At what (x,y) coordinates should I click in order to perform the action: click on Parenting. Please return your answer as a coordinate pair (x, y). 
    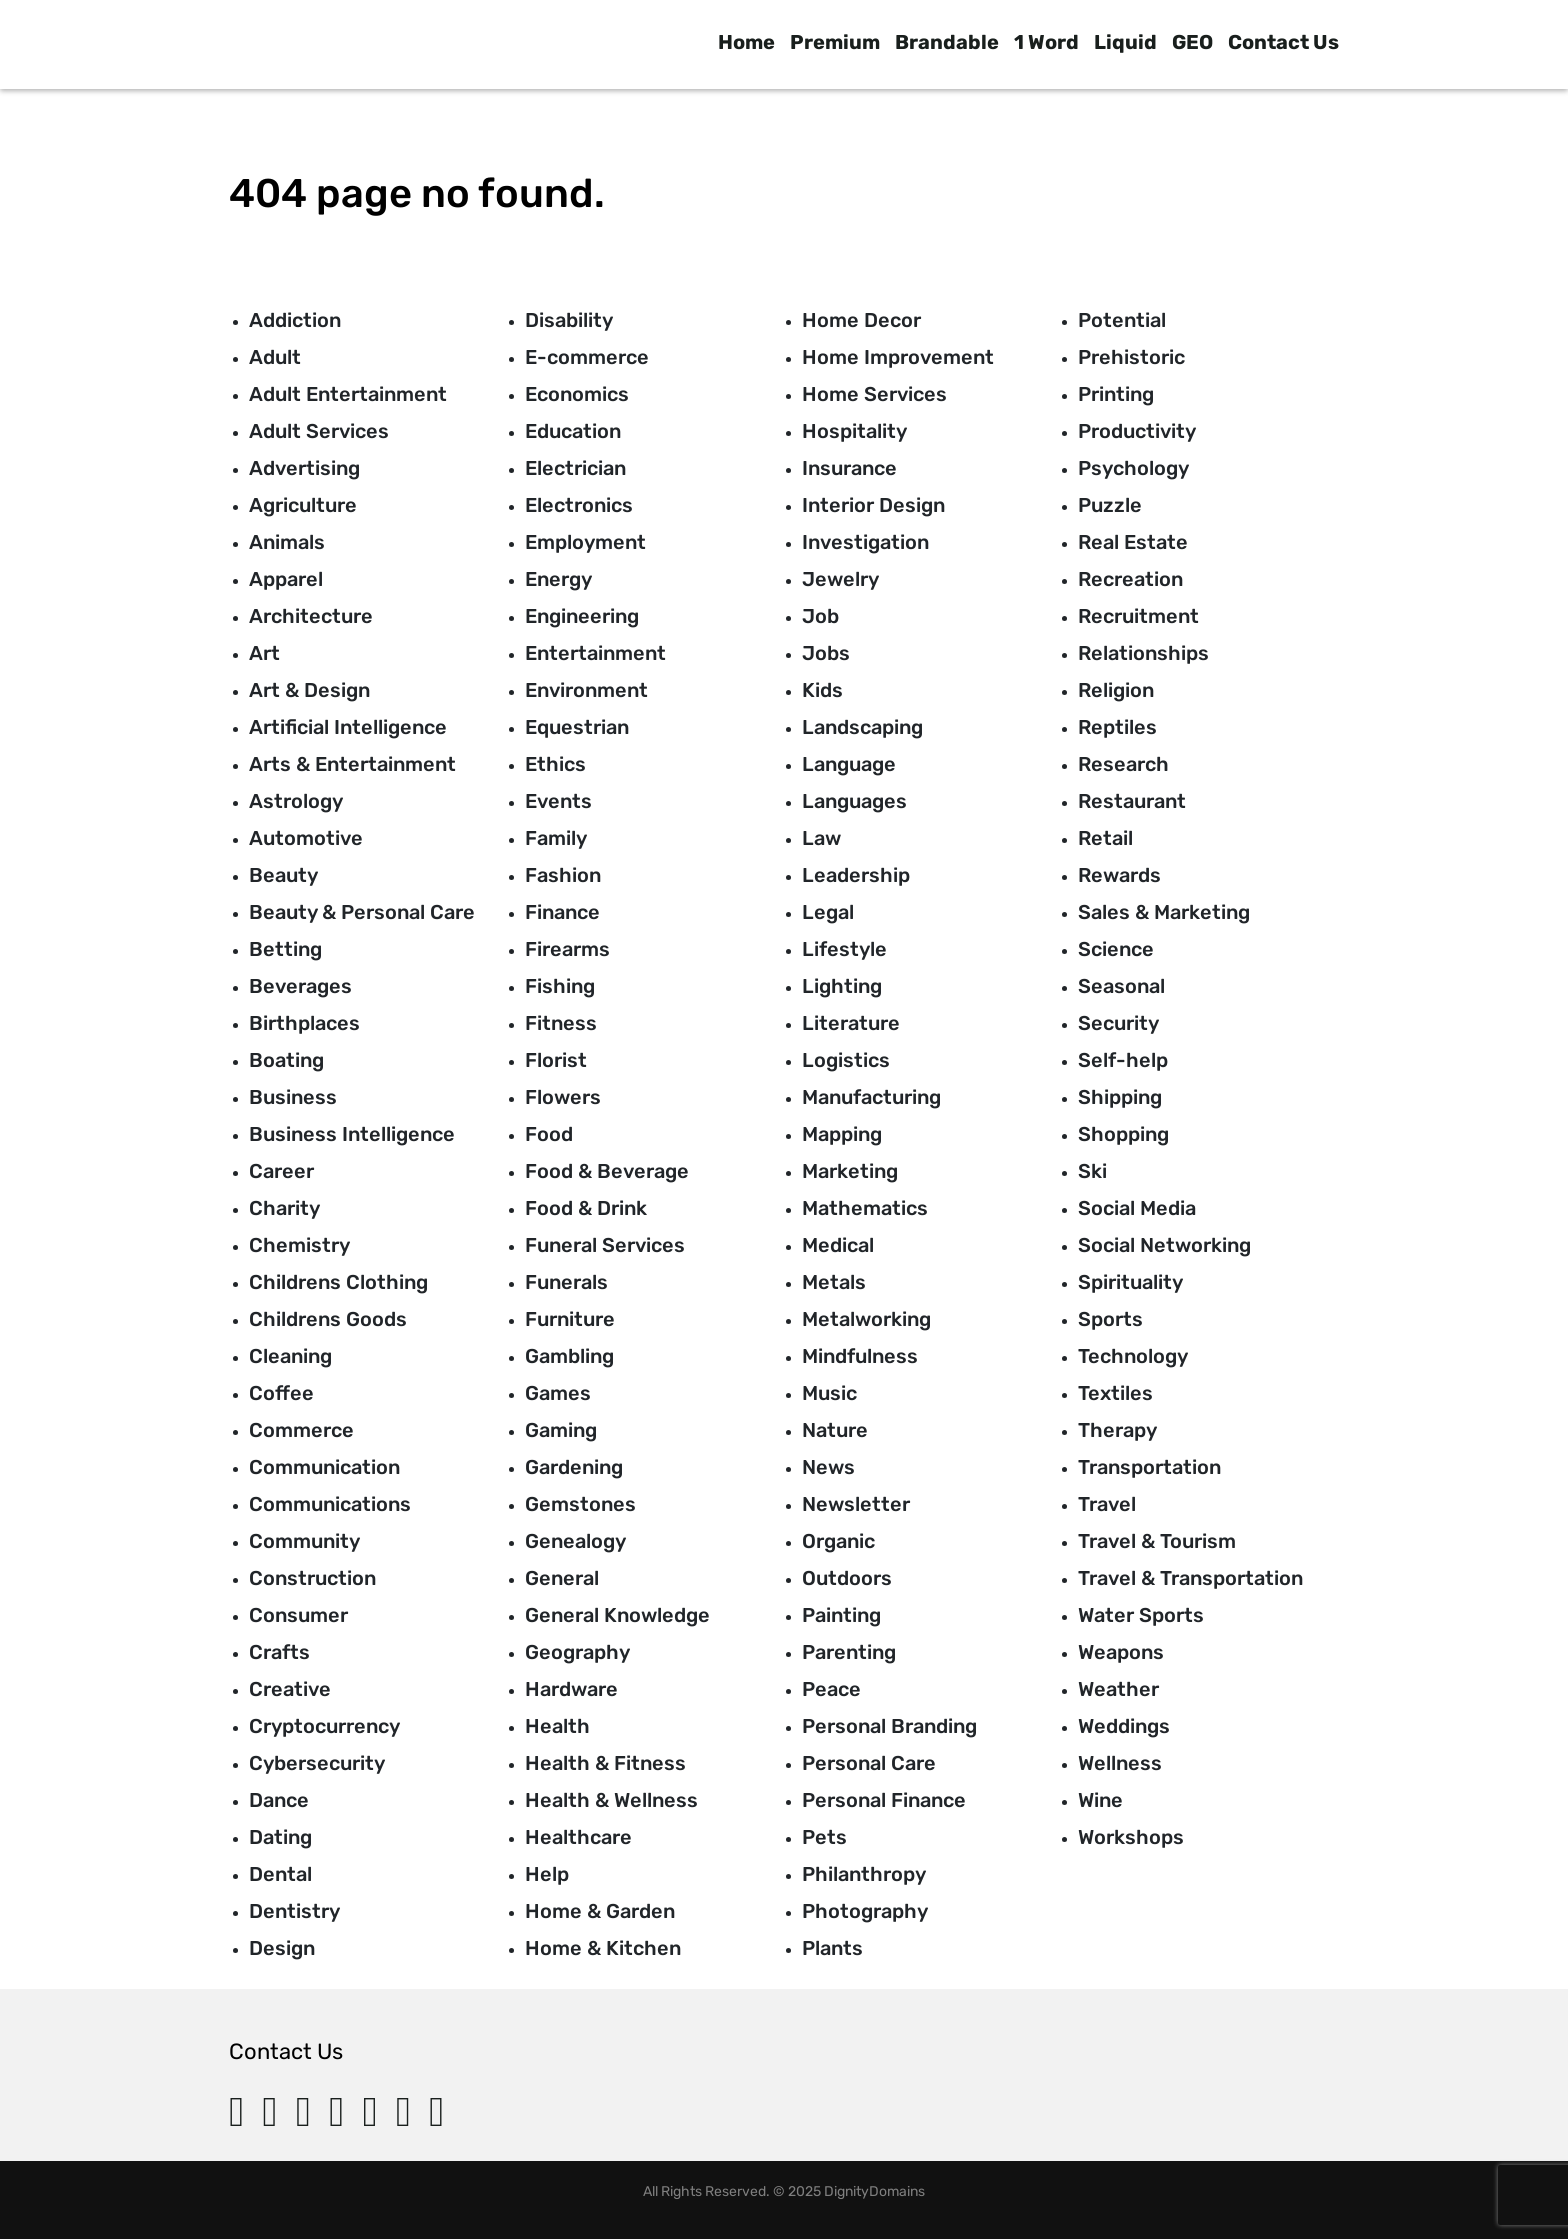
    Looking at the image, I should click on (849, 1652).